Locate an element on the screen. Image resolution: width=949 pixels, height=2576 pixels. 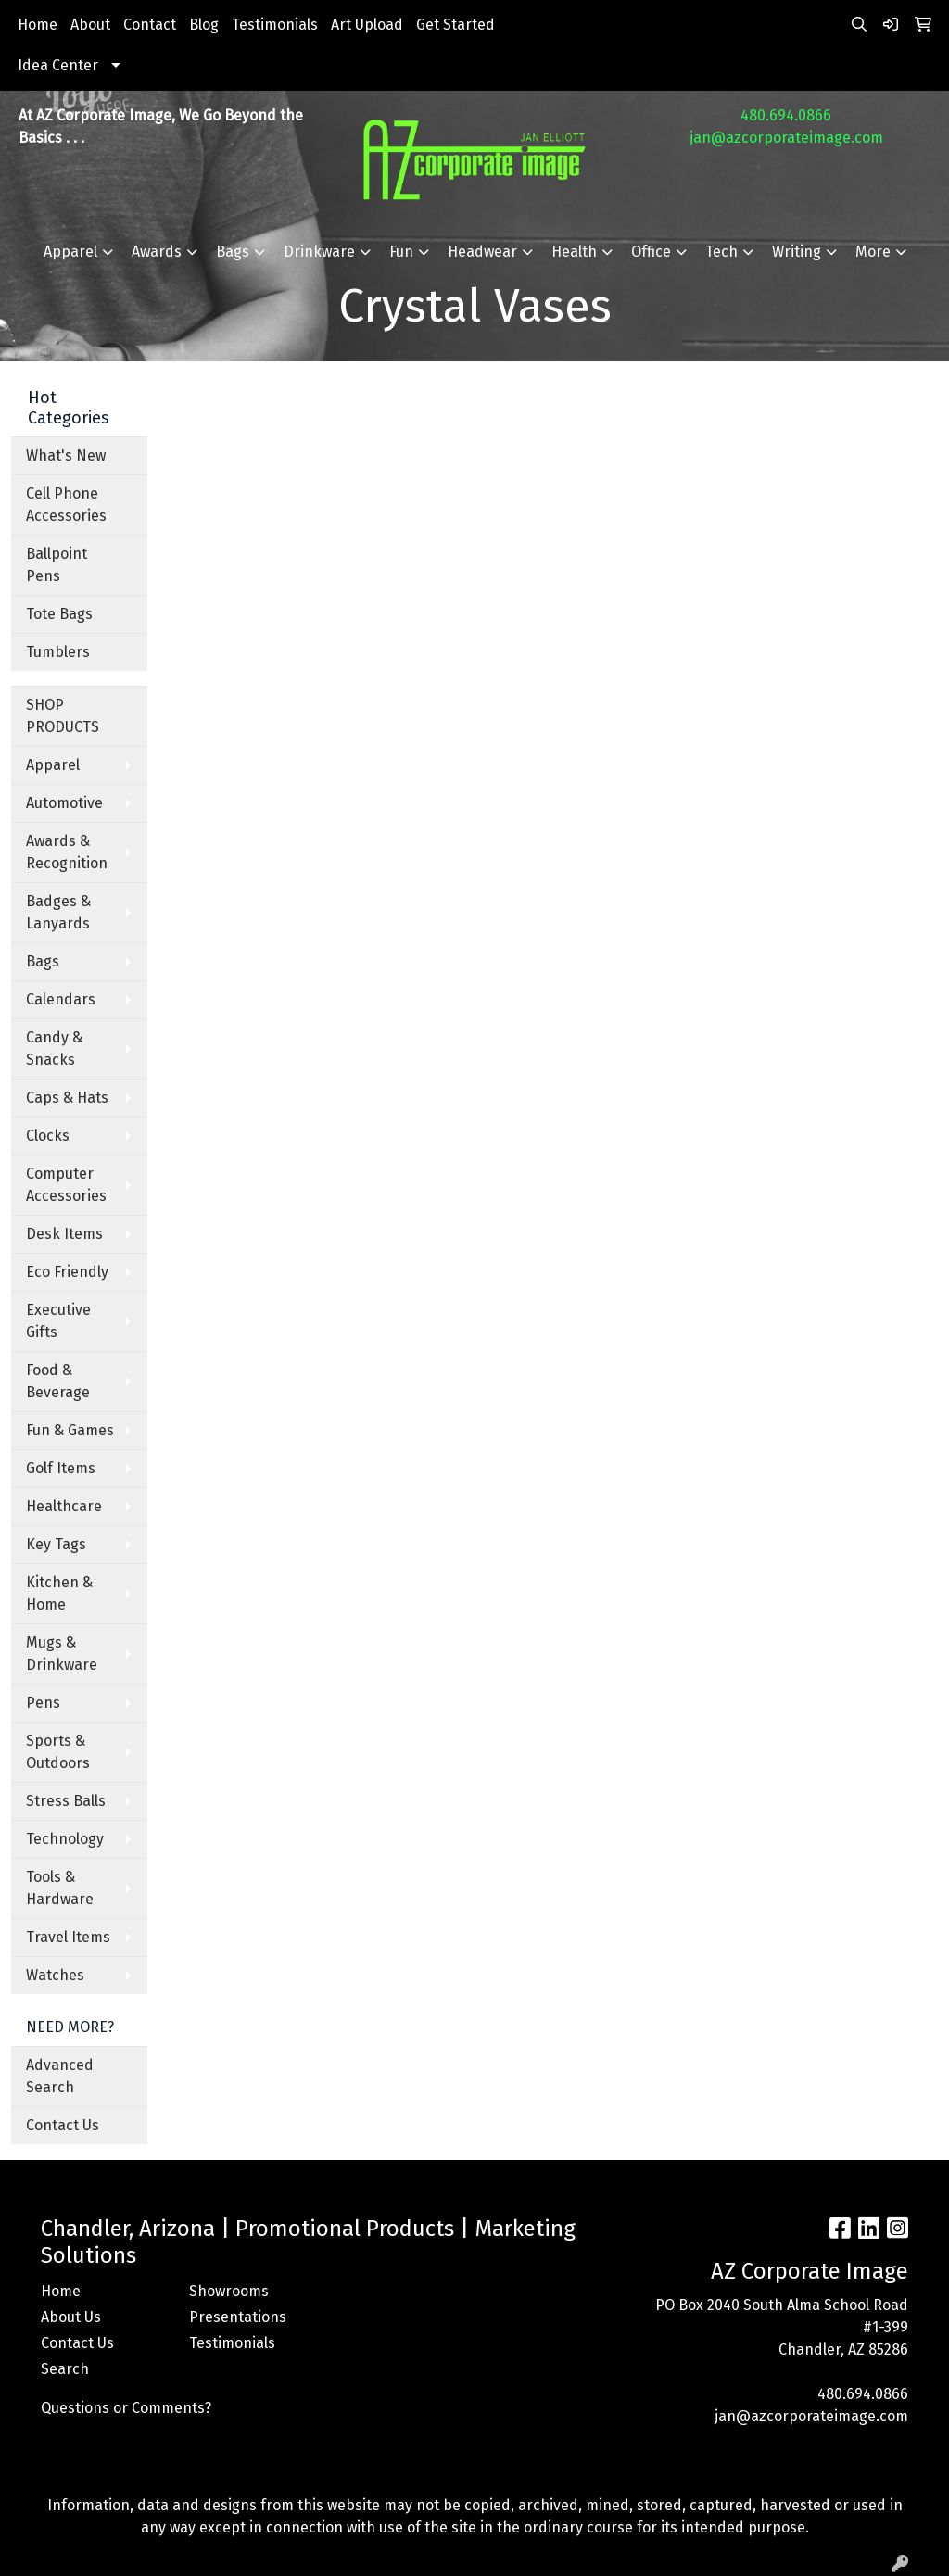
Tools & Hardware is located at coordinates (60, 1888).